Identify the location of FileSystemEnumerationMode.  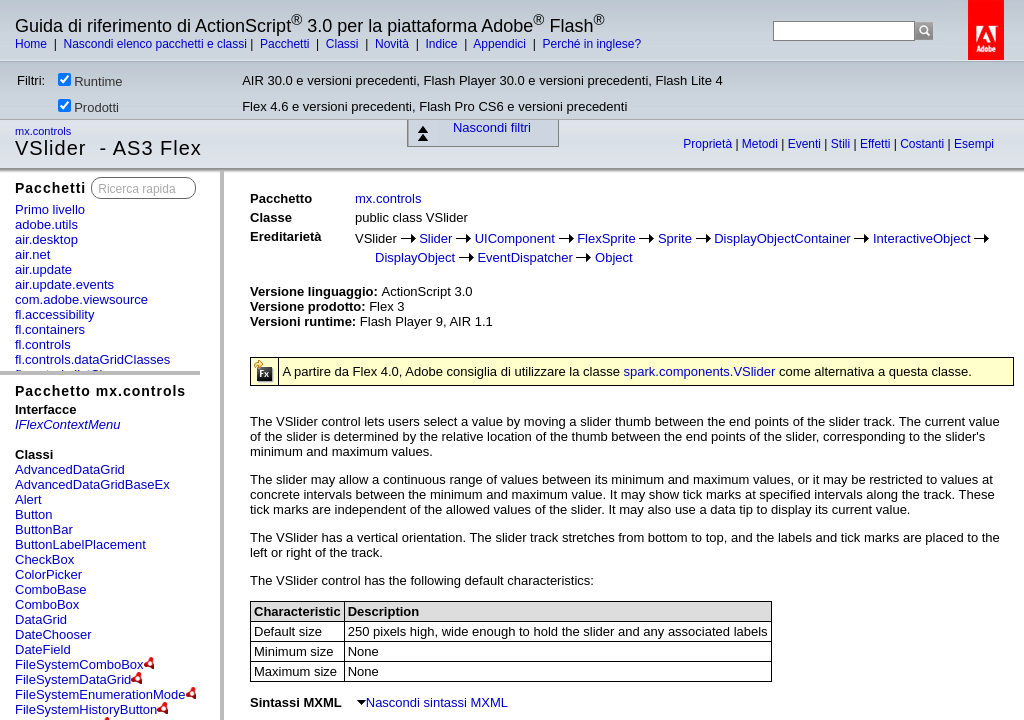
(100, 694).